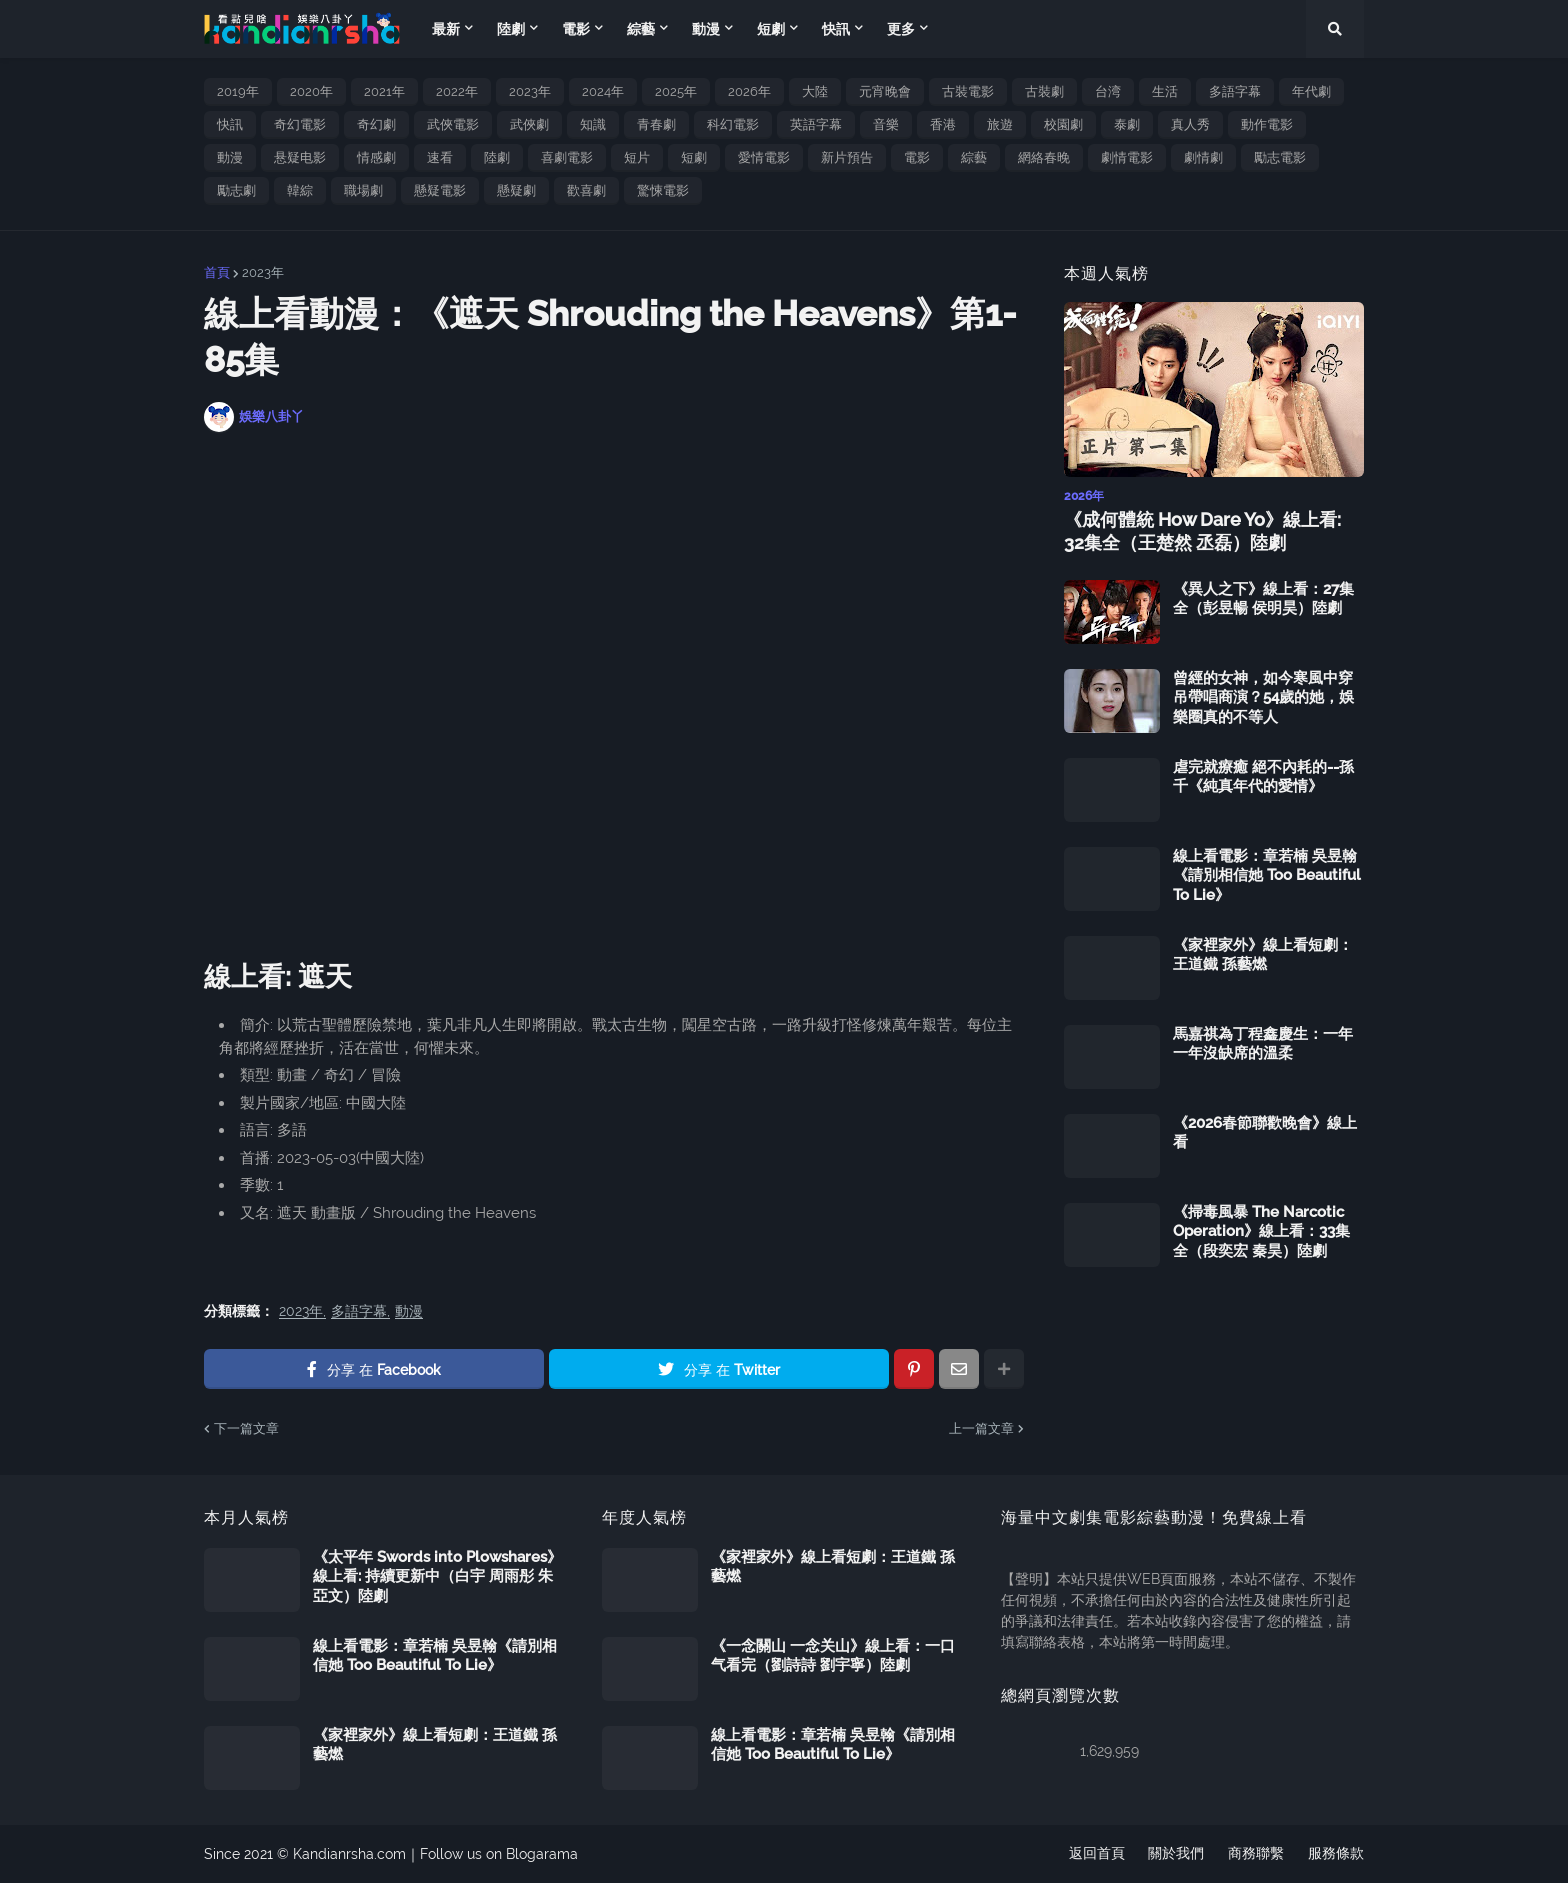 This screenshot has width=1568, height=1883. What do you see at coordinates (1176, 1854) in the screenshot?
I see `關於我們` at bounding box center [1176, 1854].